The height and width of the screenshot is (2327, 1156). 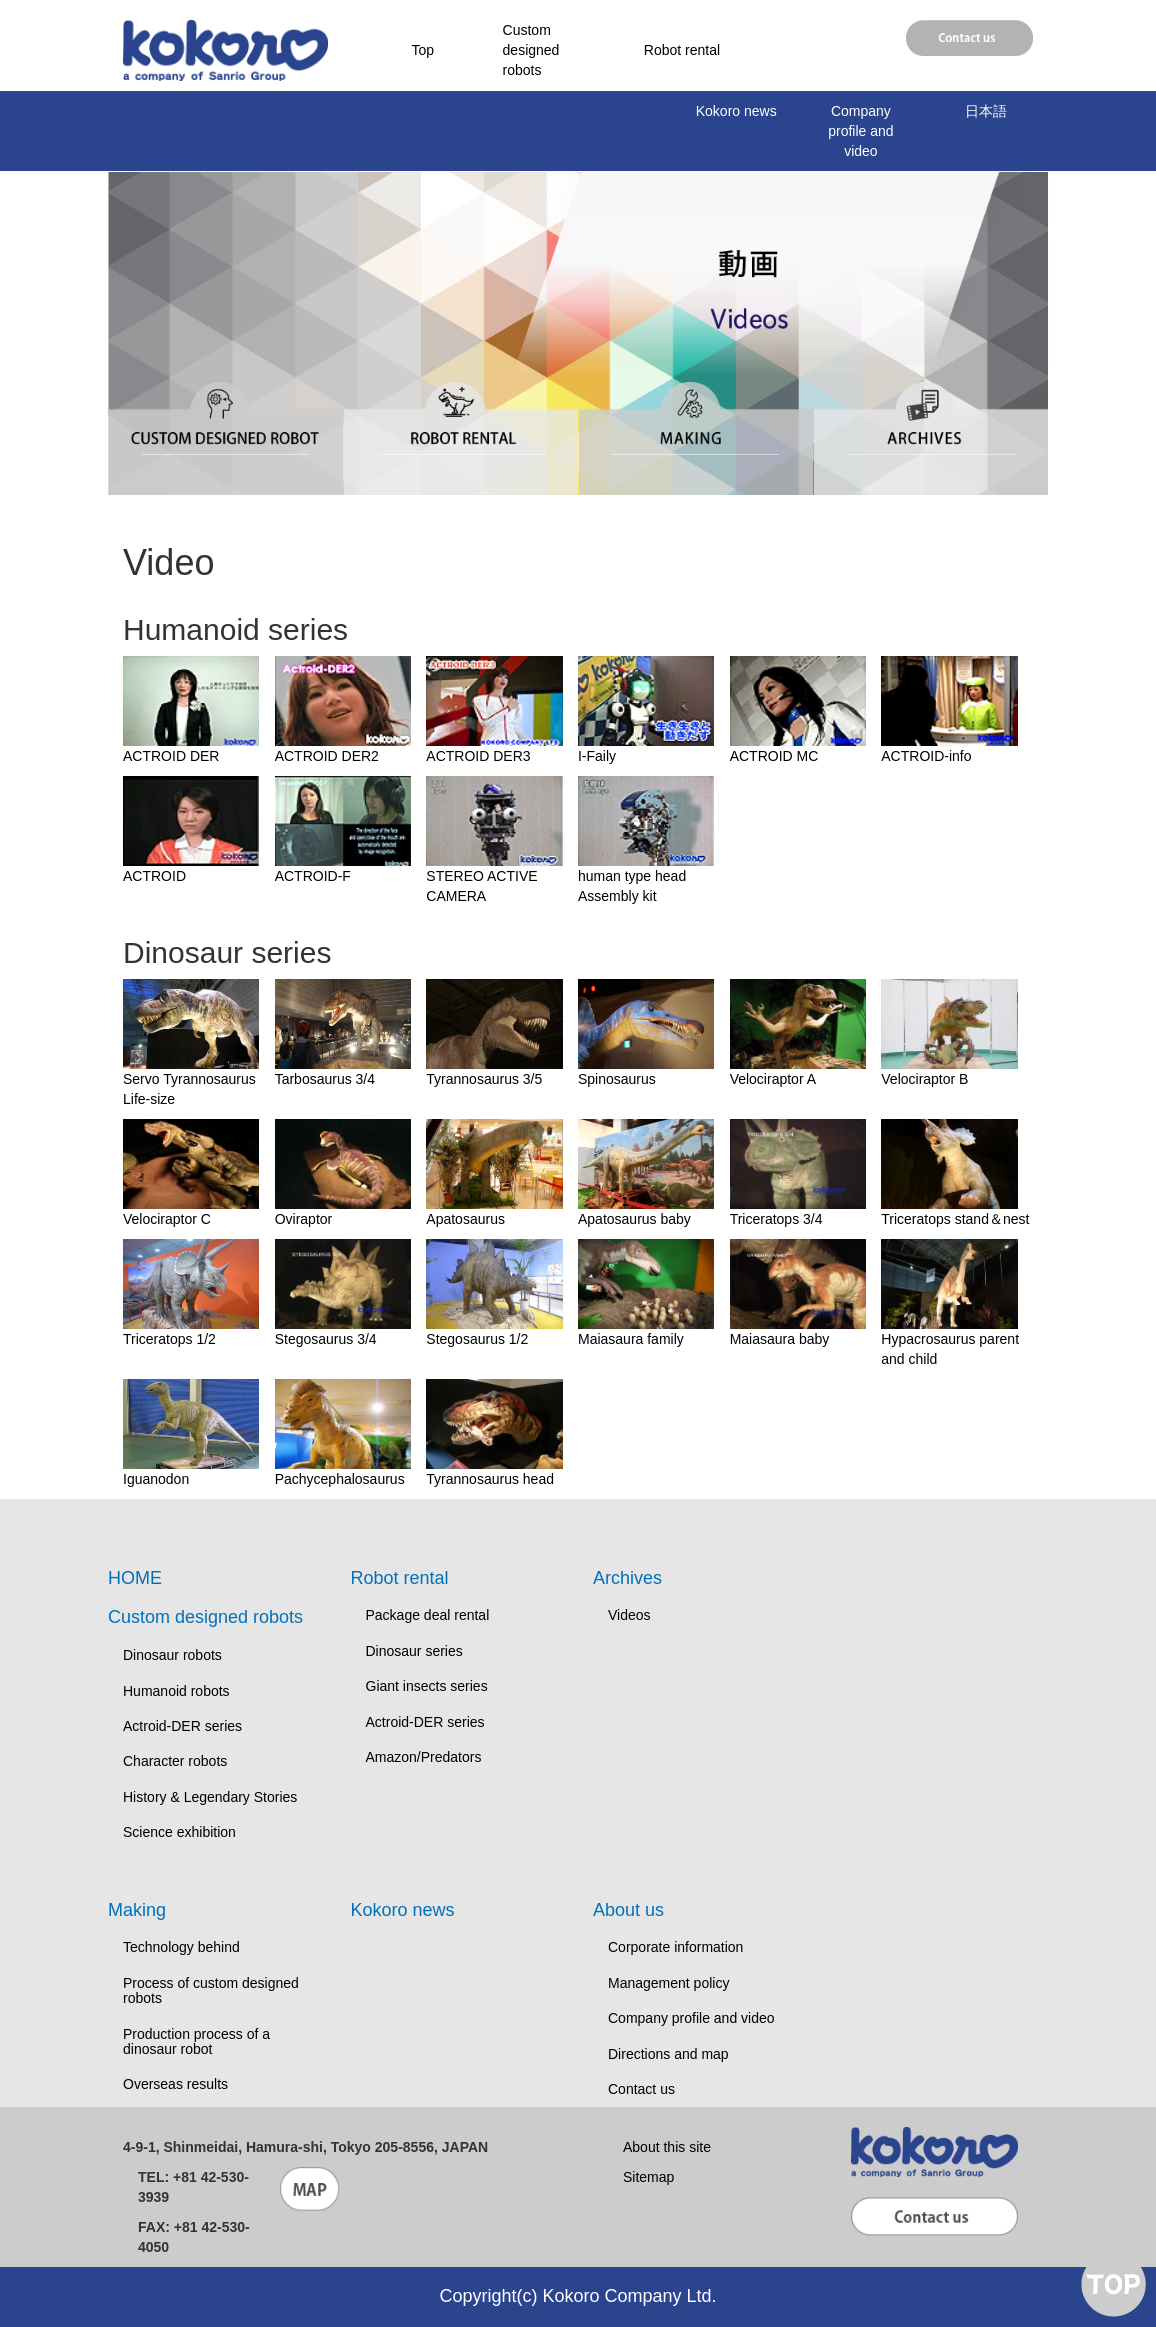 What do you see at coordinates (860, 131) in the screenshot?
I see `Company profile and video` at bounding box center [860, 131].